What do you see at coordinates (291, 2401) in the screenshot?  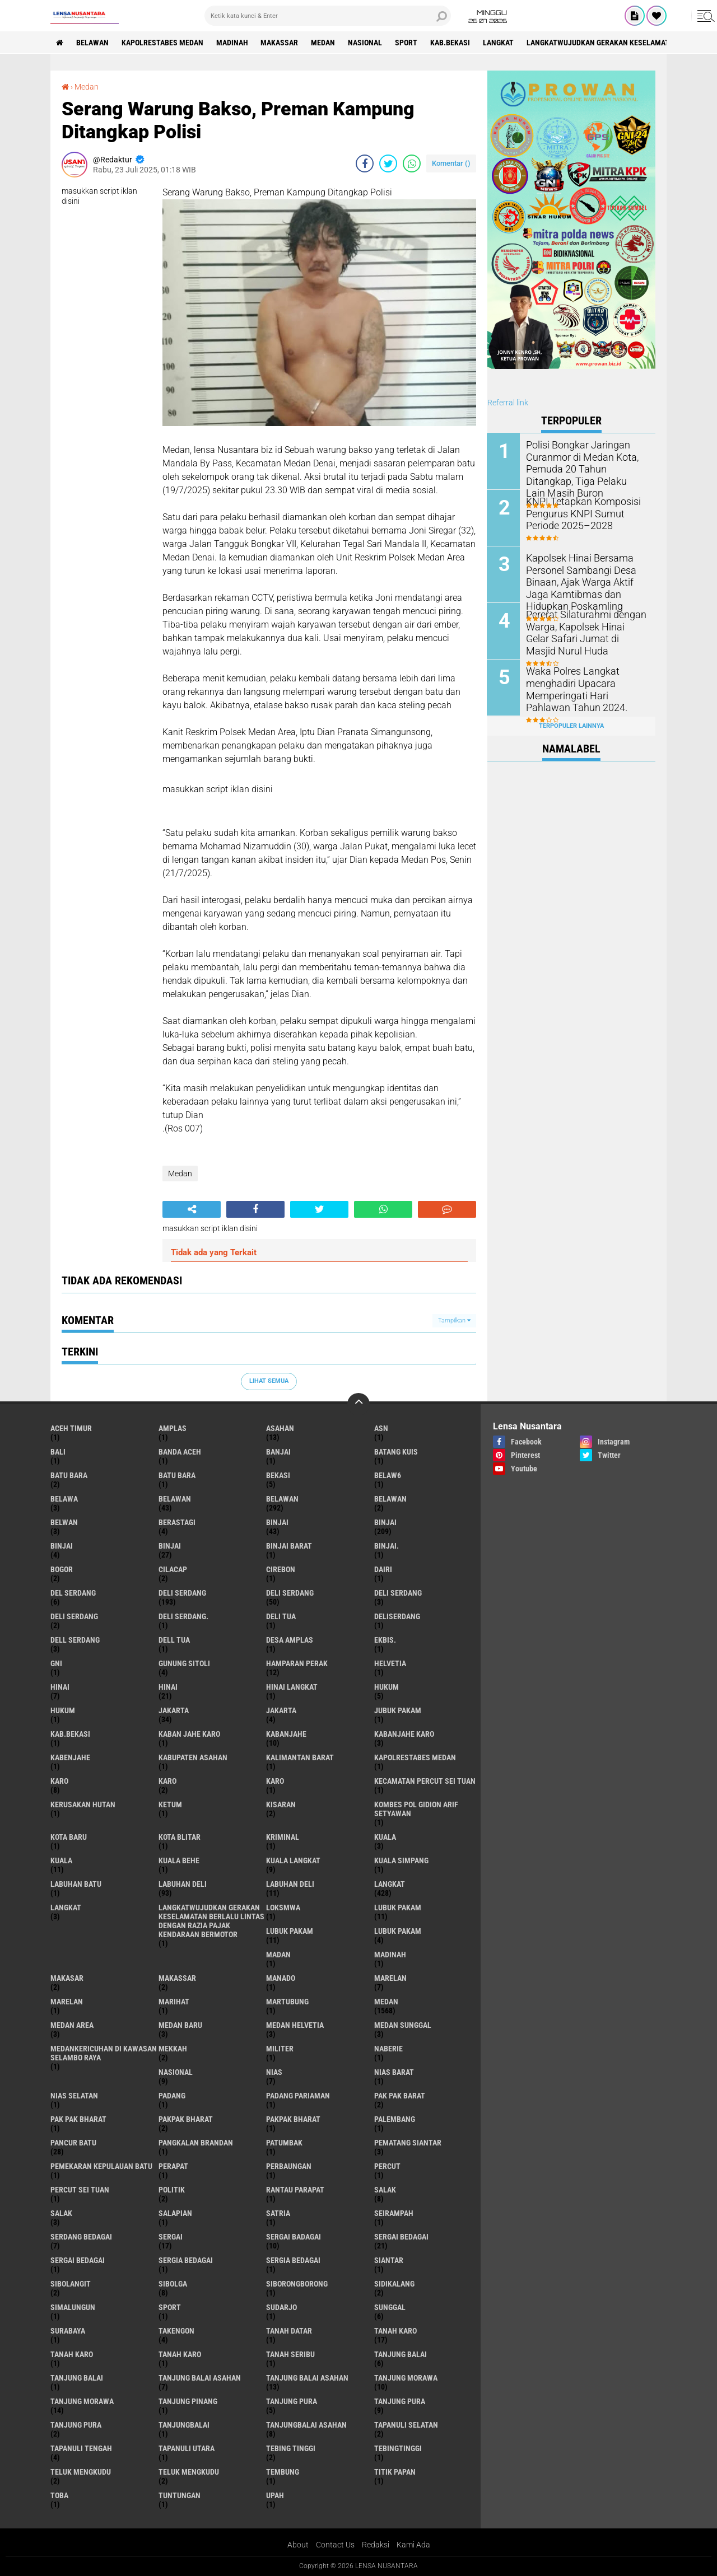 I see `tanjung pura` at bounding box center [291, 2401].